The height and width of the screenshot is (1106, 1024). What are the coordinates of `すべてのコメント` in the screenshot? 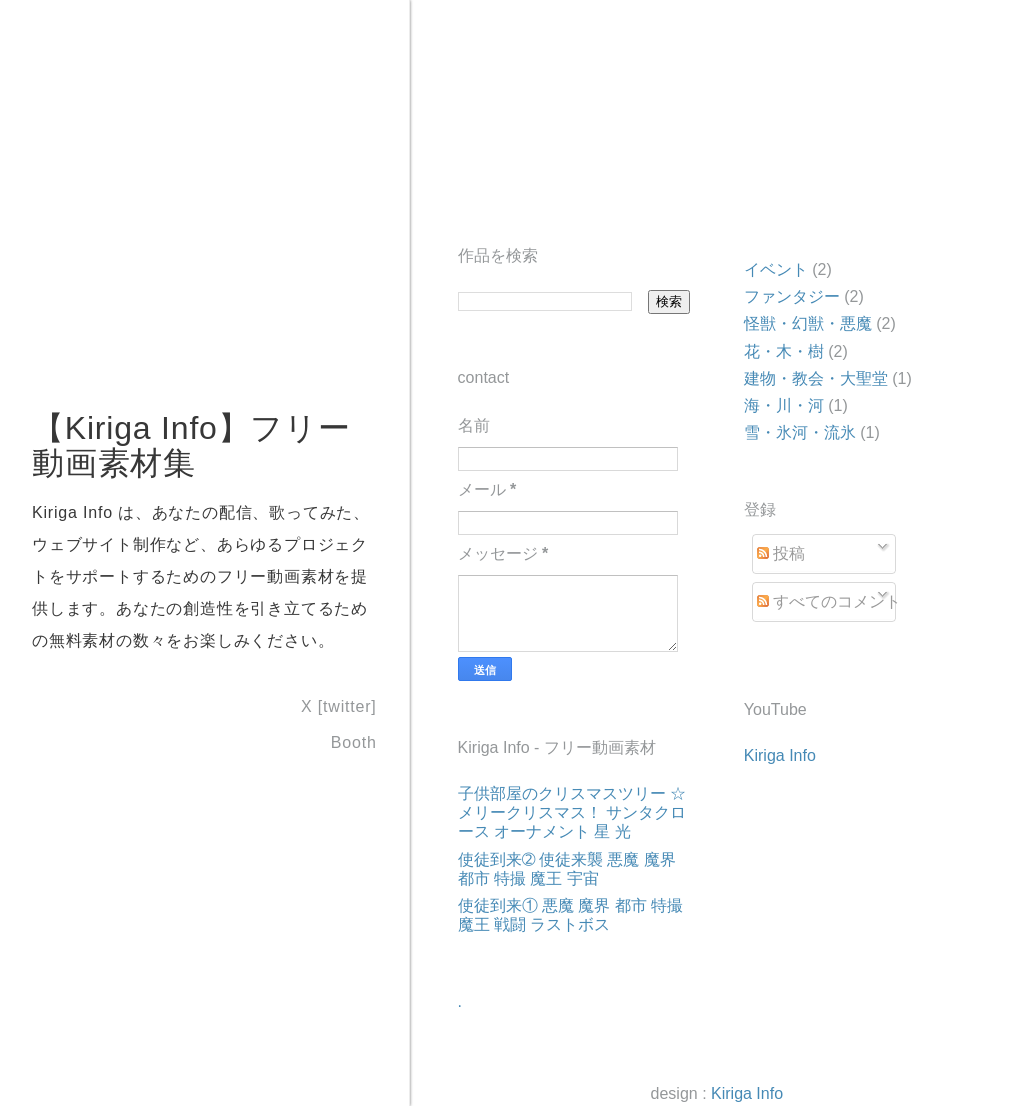 It's located at (829, 601).